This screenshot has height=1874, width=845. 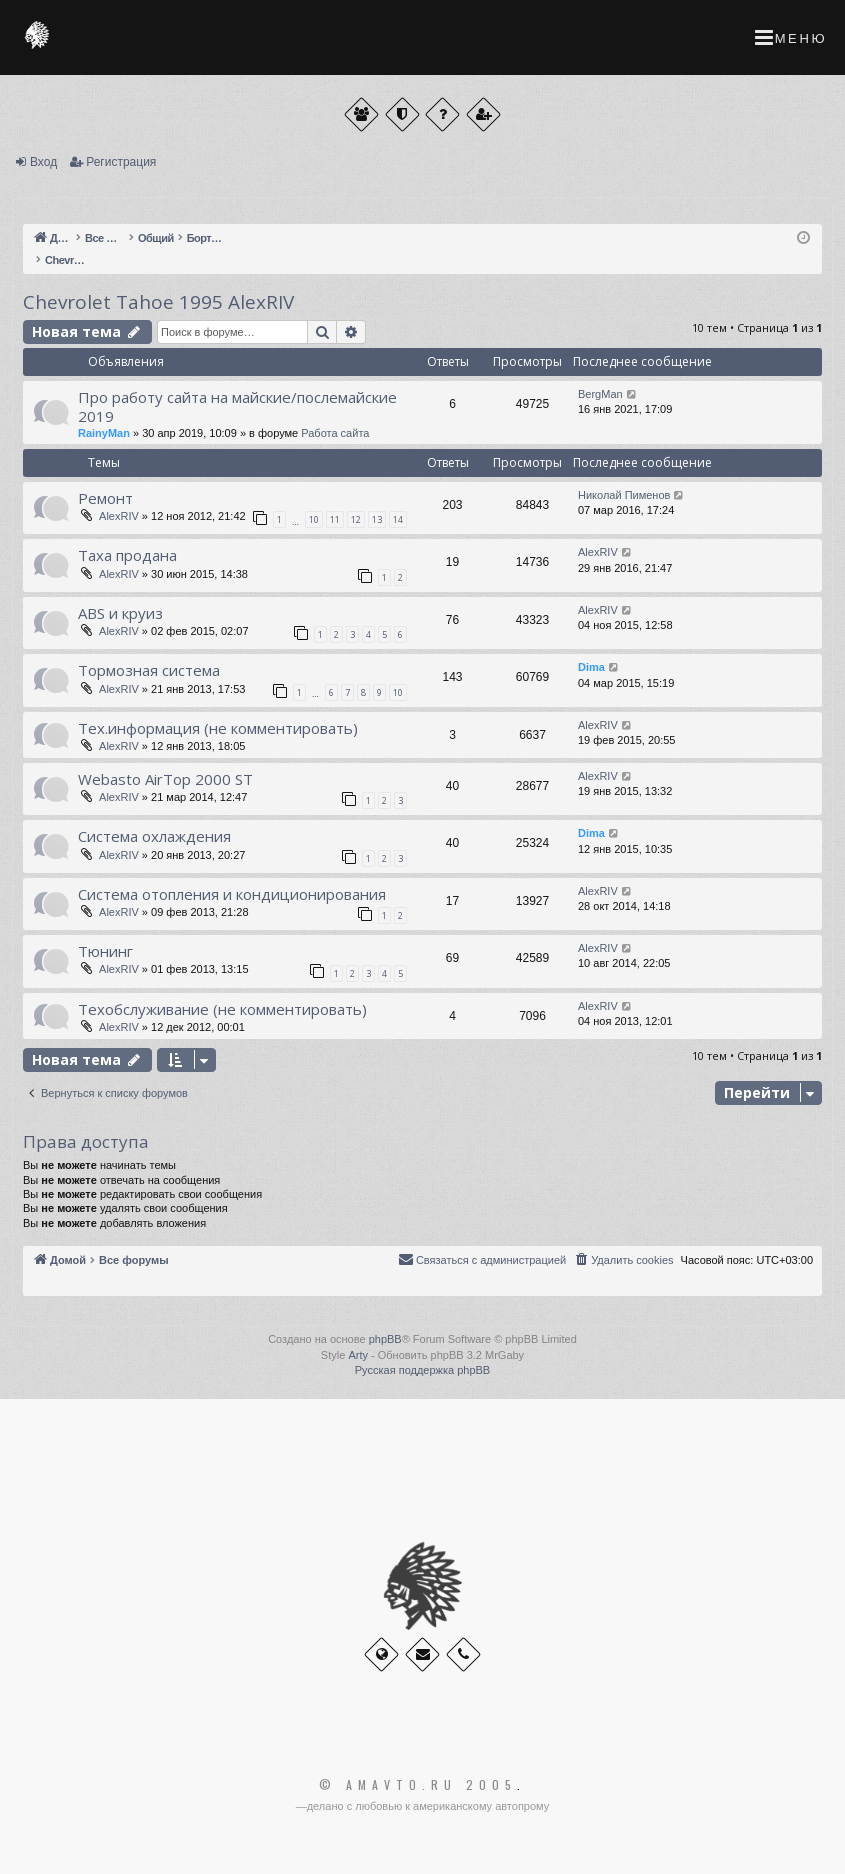 What do you see at coordinates (222, 1009) in the screenshot?
I see `Техобслуживание (не комментировать)` at bounding box center [222, 1009].